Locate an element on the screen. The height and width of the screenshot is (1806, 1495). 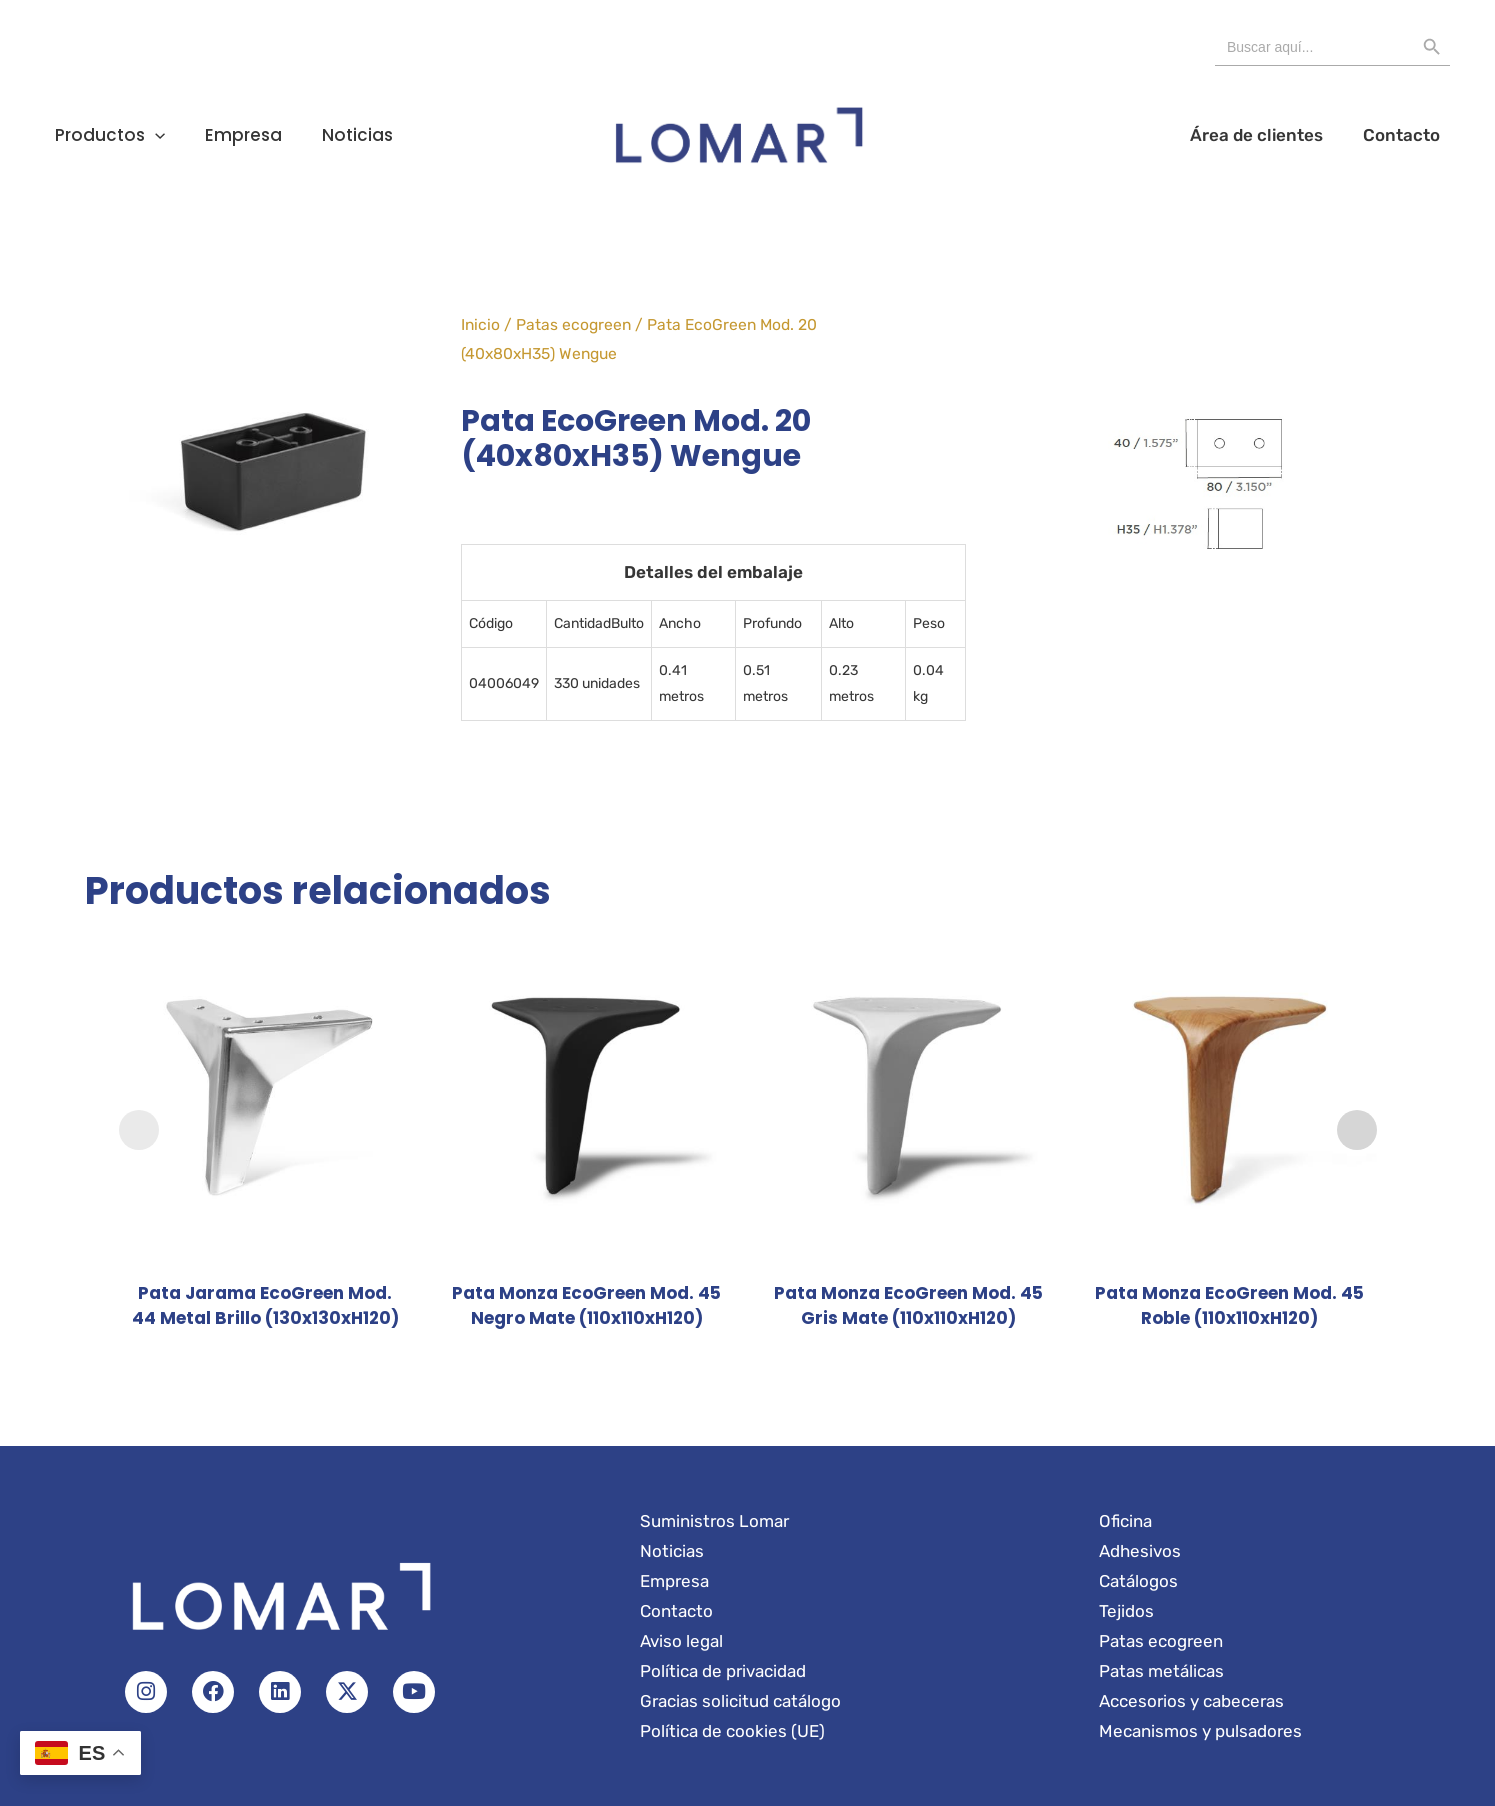
Catálogos is located at coordinates (1138, 1581).